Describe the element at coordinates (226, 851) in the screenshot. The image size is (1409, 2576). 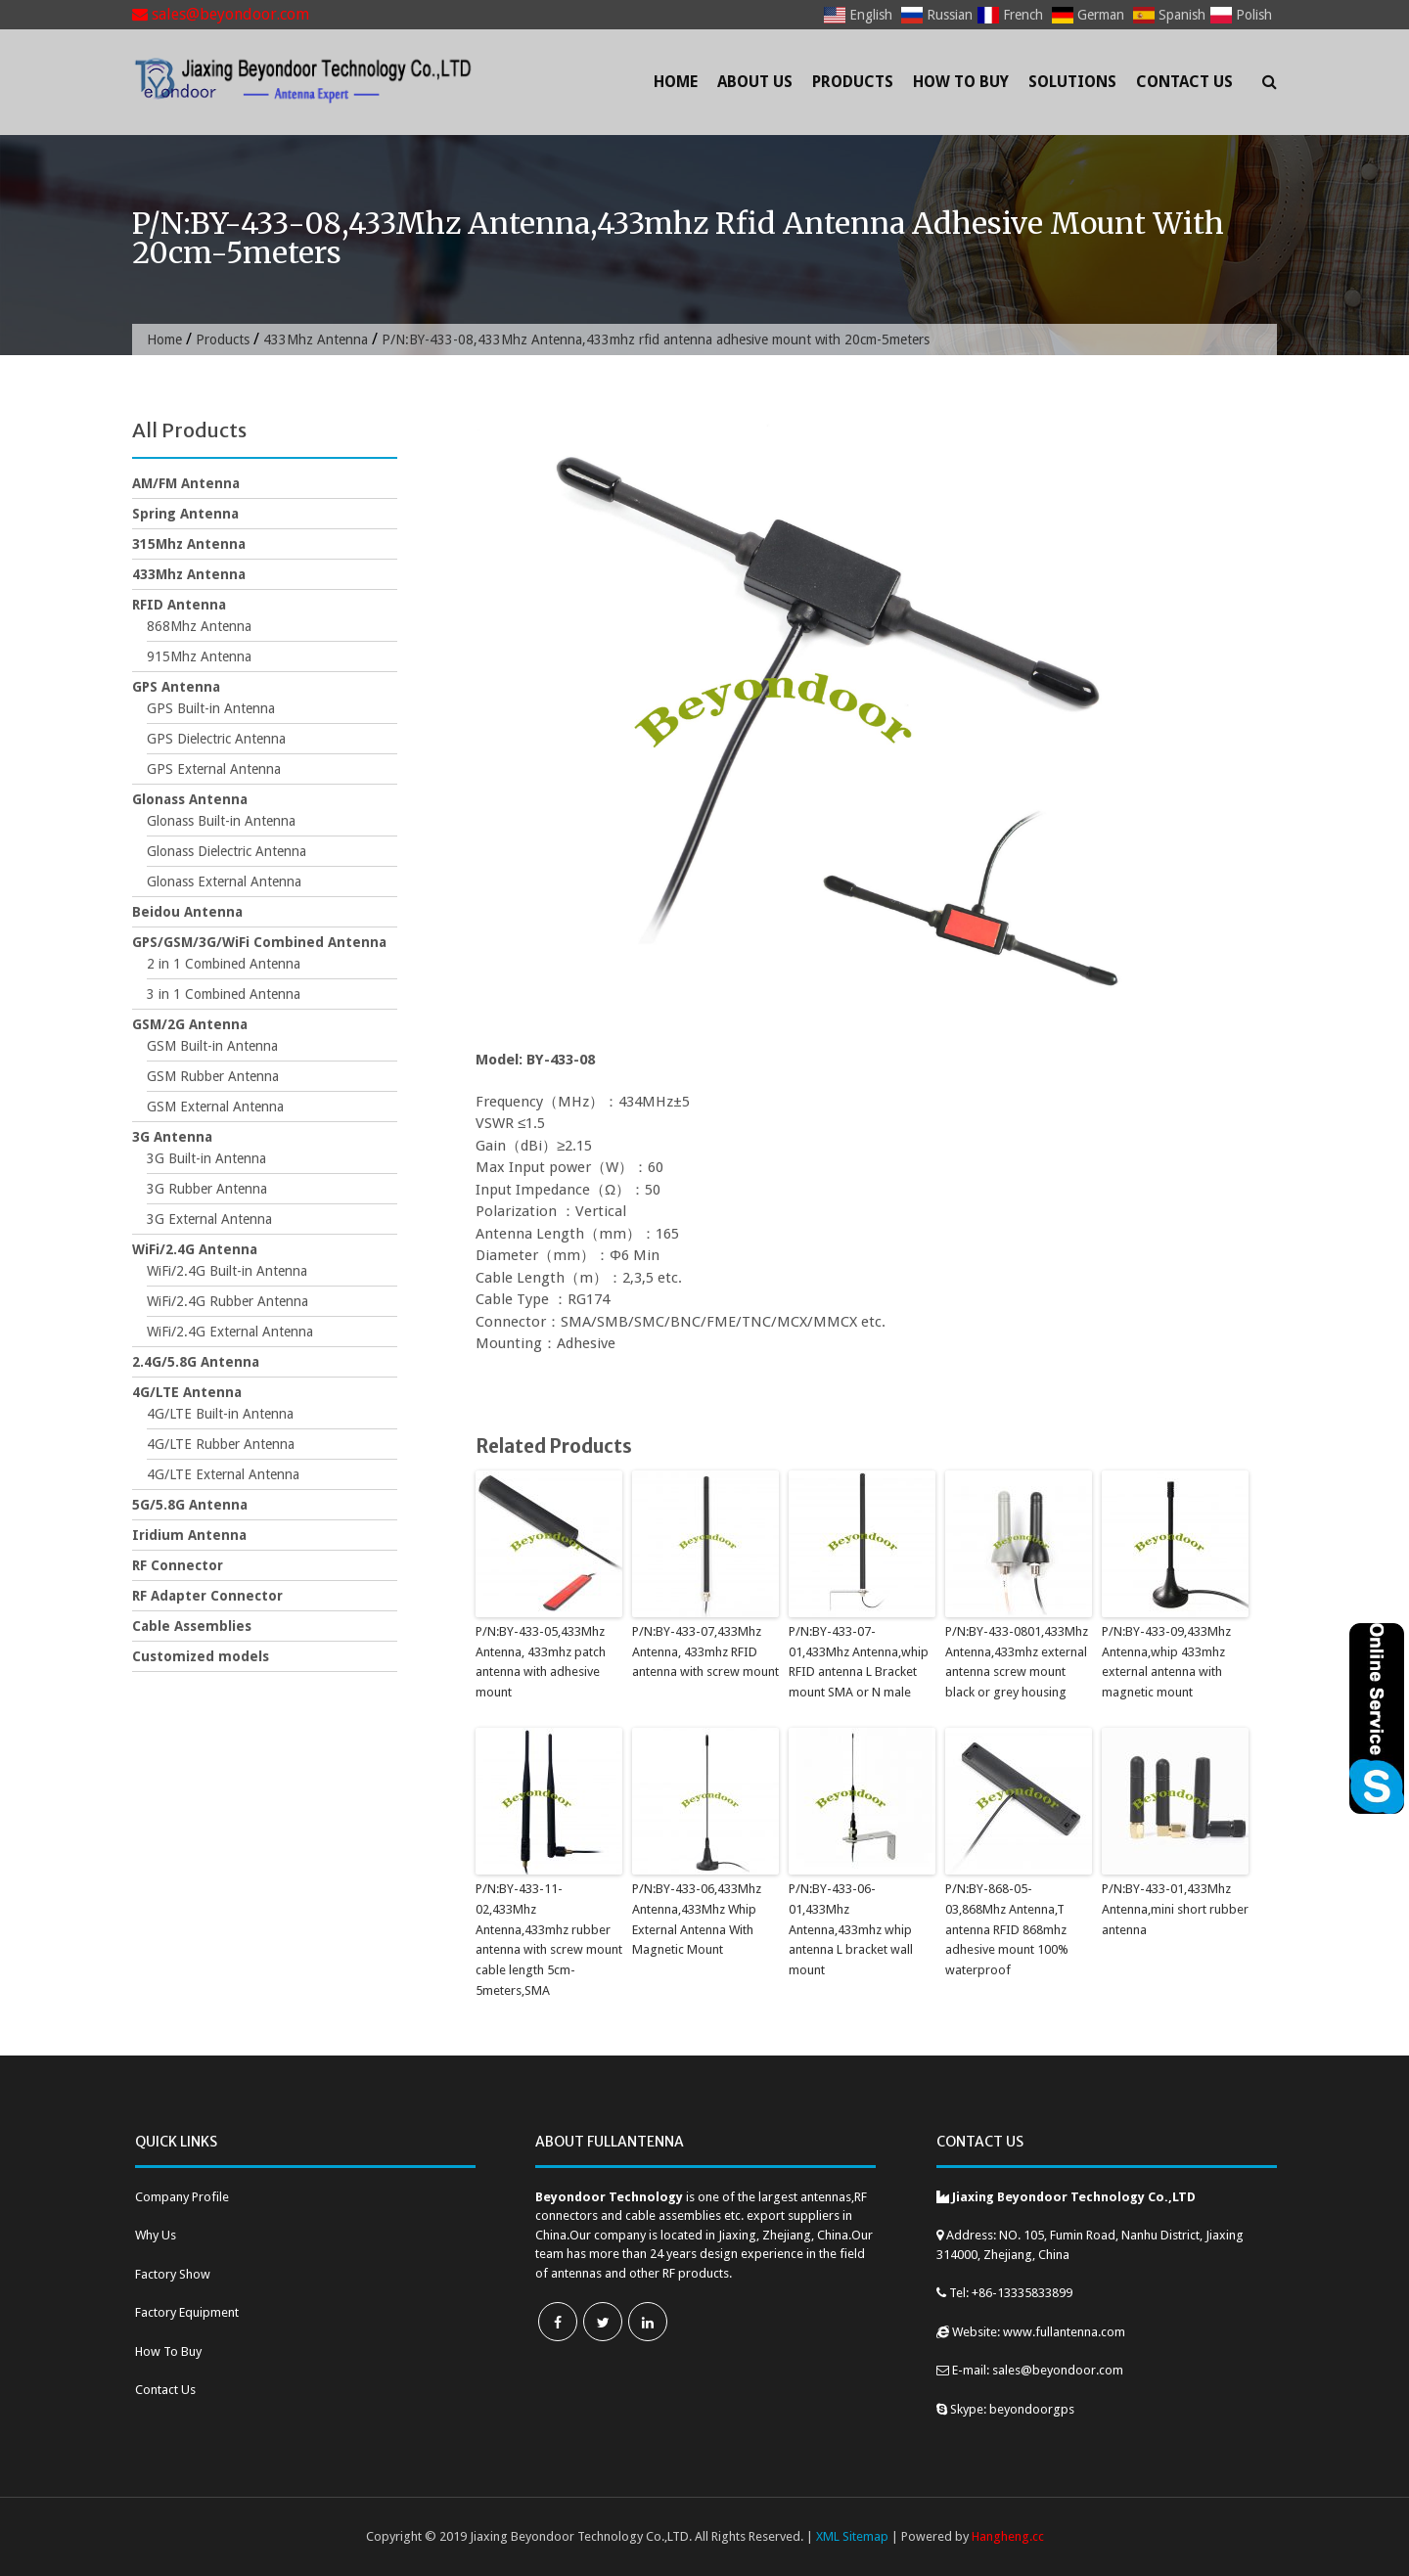
I see `Glonass Dielectric Antenna` at that location.